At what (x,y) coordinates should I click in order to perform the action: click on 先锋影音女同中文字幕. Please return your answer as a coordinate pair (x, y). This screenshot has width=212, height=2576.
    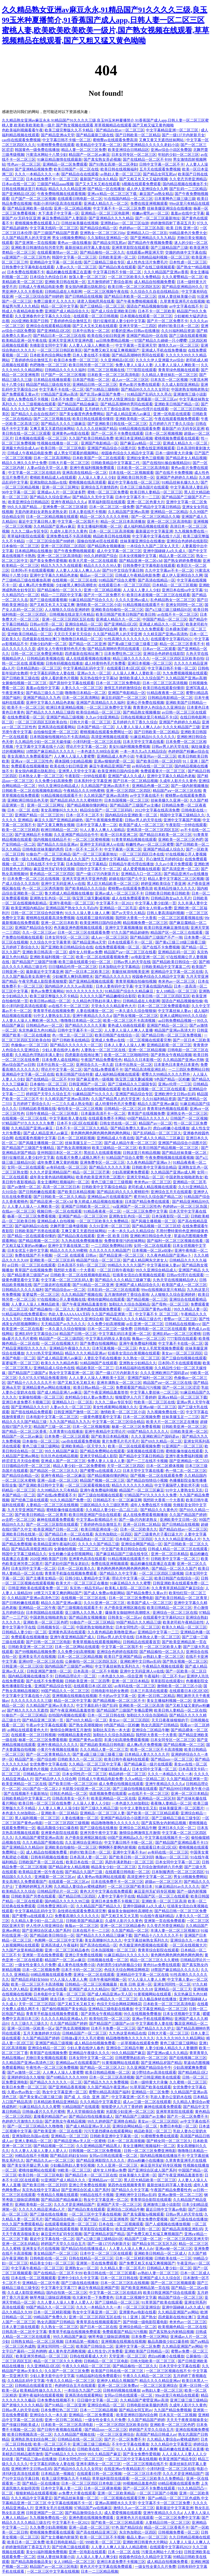
    Looking at the image, I should click on (48, 345).